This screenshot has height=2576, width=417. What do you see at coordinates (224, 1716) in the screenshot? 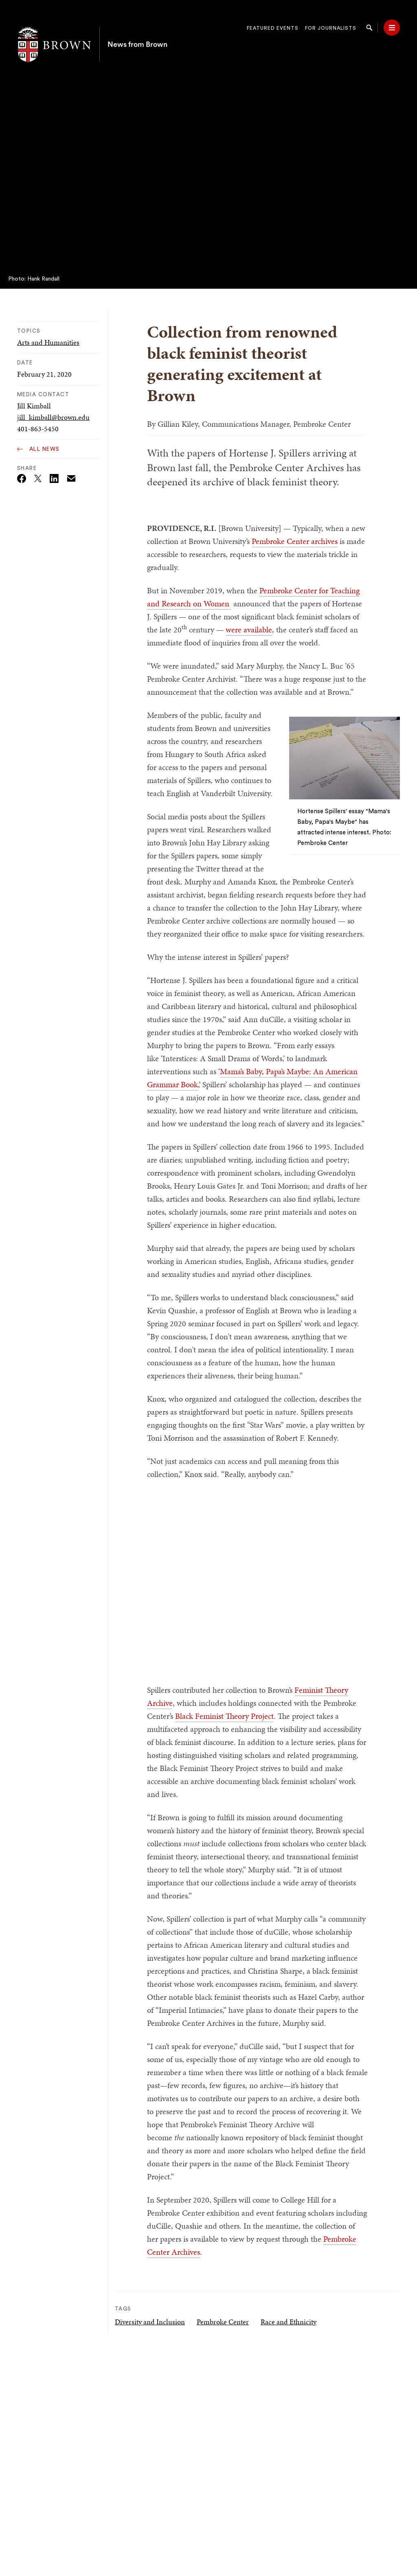
I see `Black Feminist Theory Project` at bounding box center [224, 1716].